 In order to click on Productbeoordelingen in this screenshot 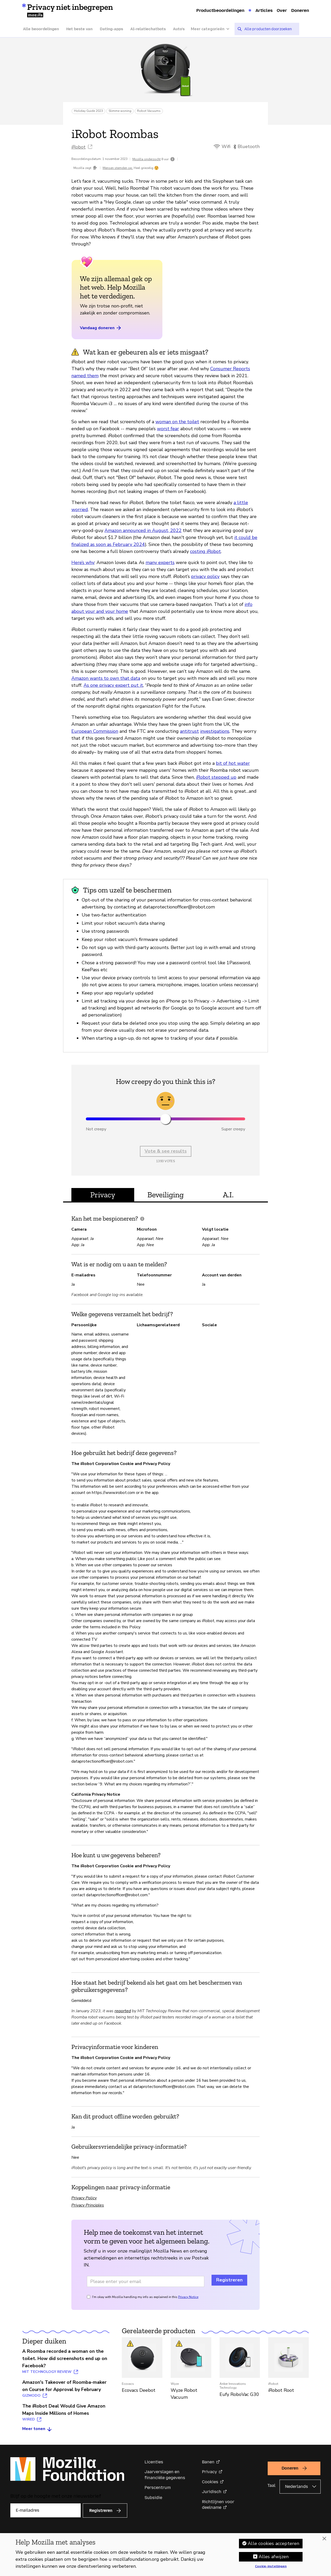, I will do `click(220, 10)`.